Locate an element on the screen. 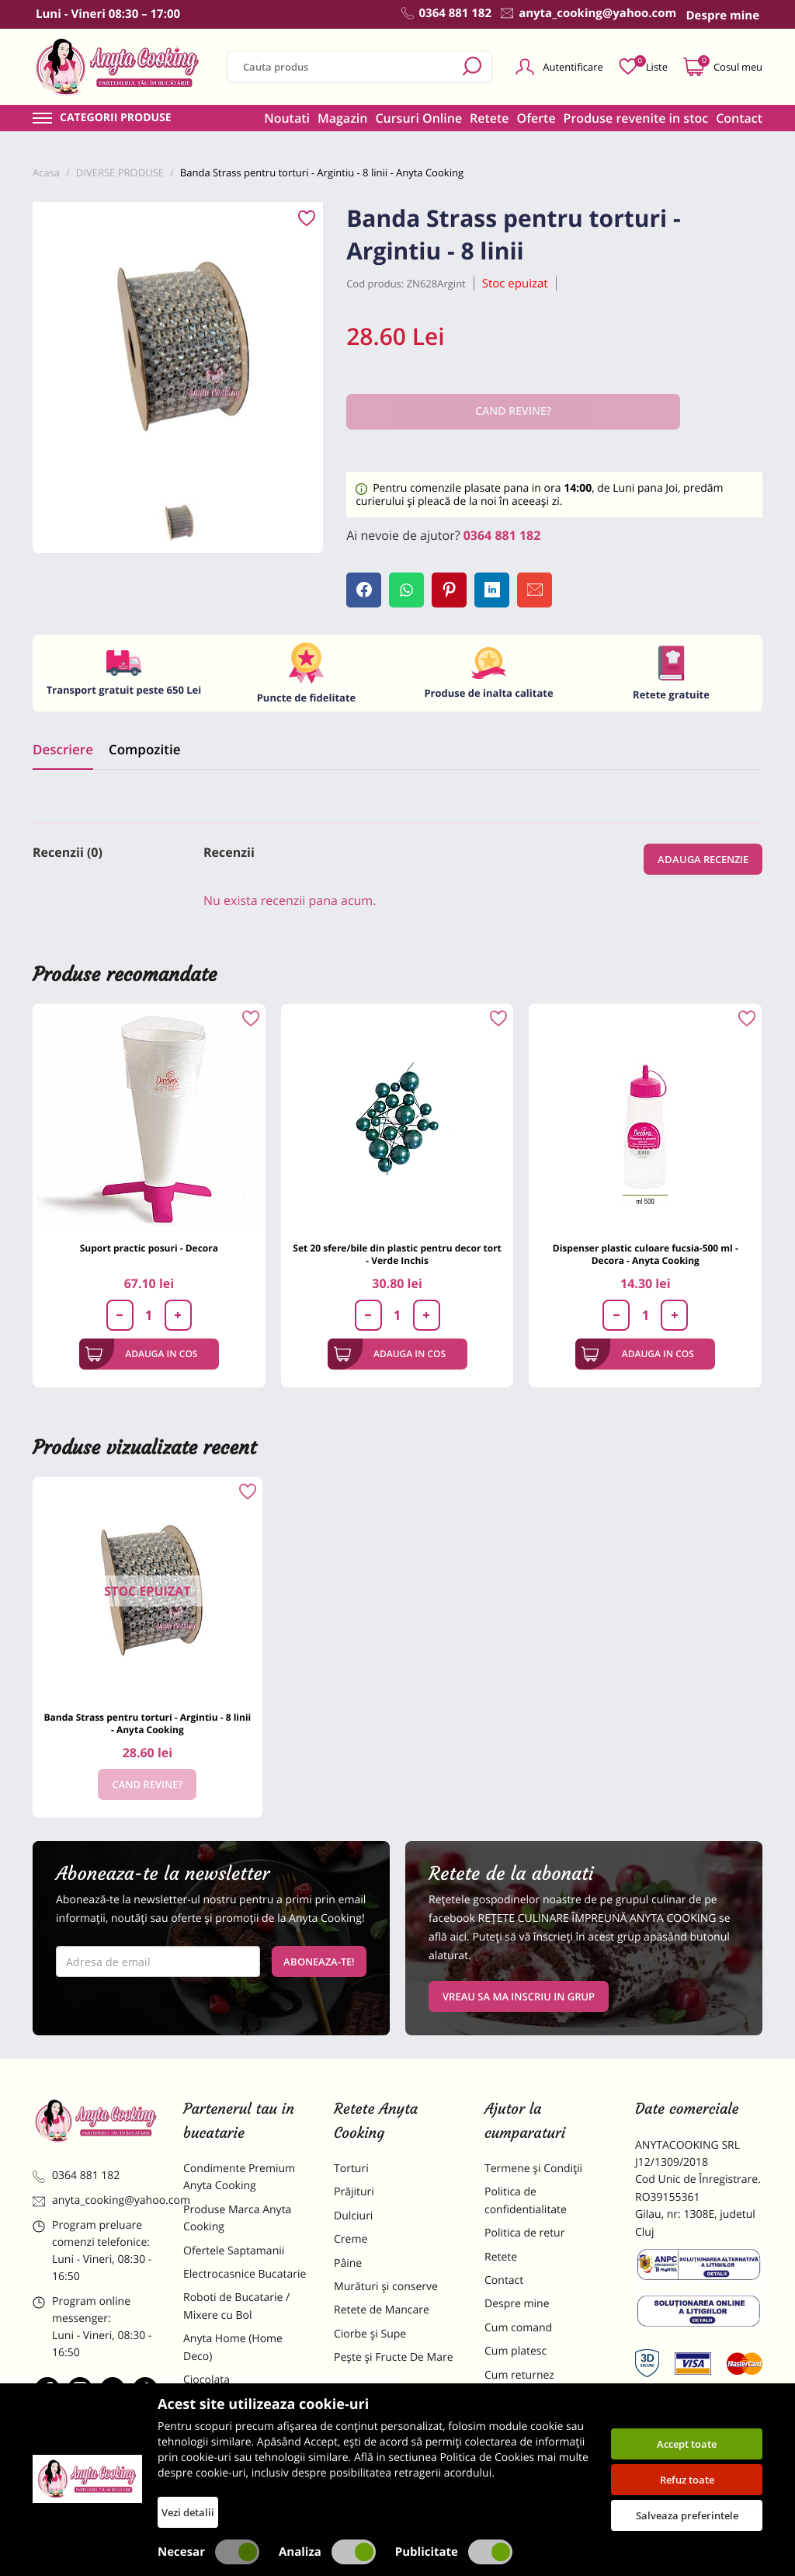 Image resolution: width=795 pixels, height=2576 pixels. Pește și Fructe De Mare is located at coordinates (393, 2357).